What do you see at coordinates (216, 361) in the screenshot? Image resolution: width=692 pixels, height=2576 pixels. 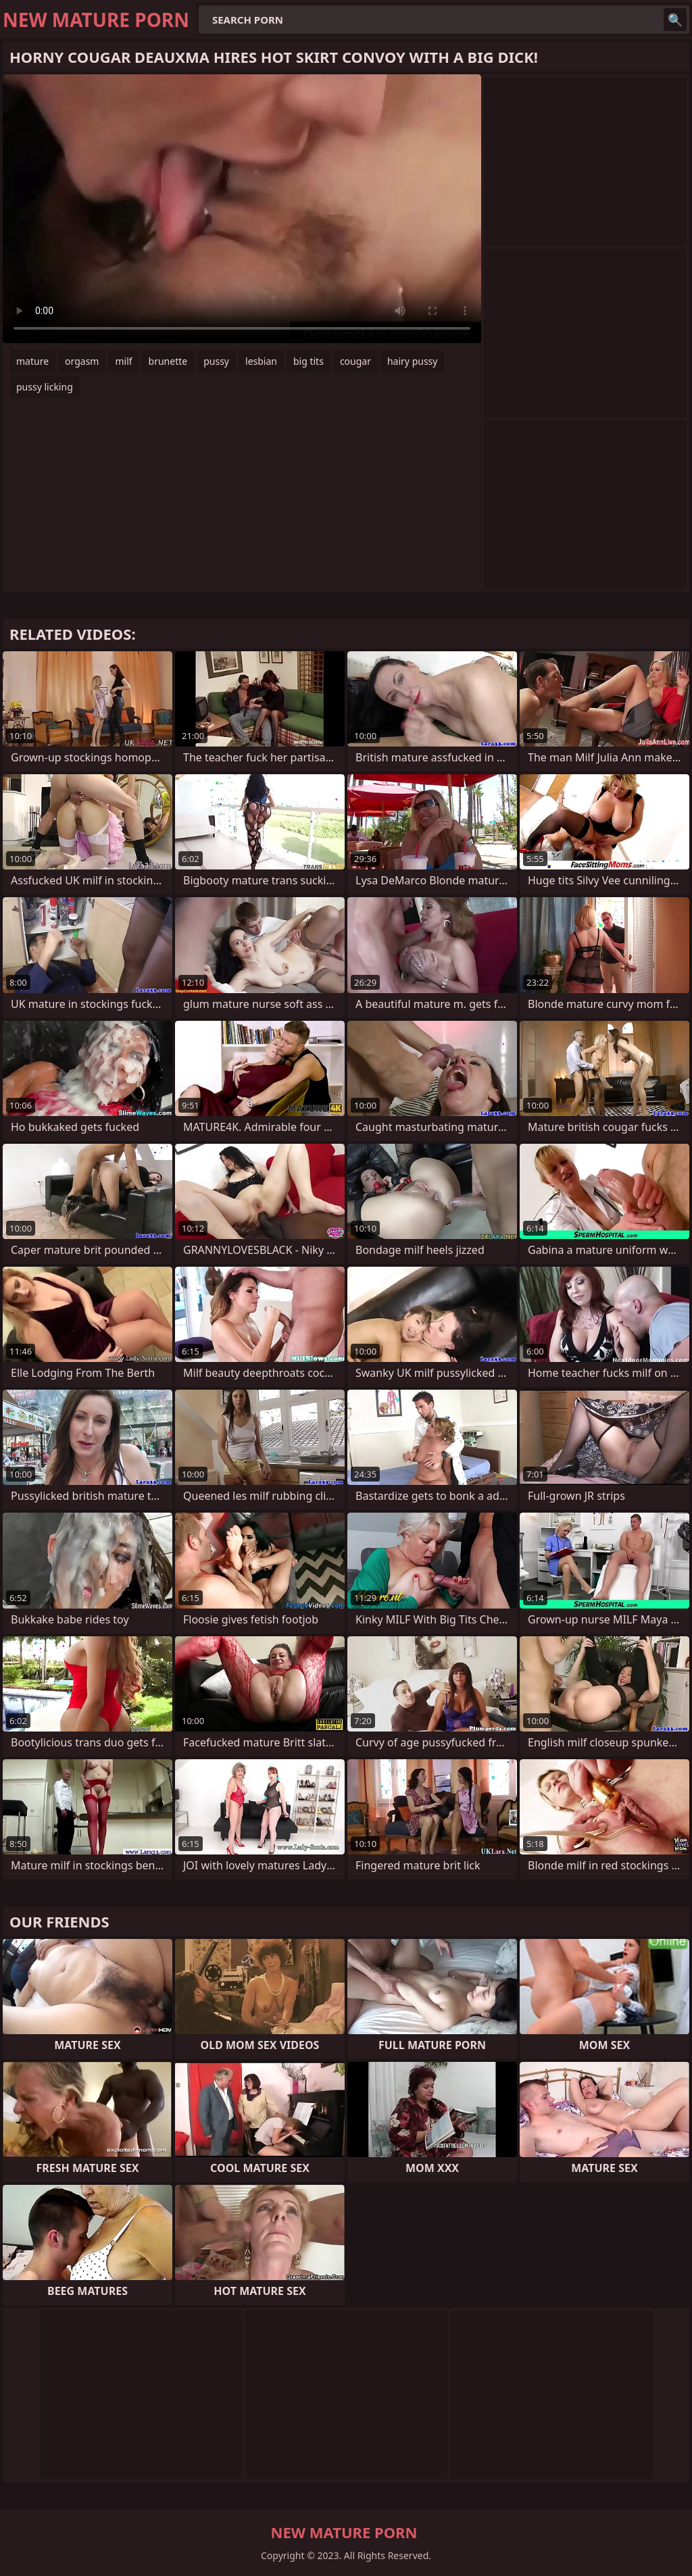 I see `pussy` at bounding box center [216, 361].